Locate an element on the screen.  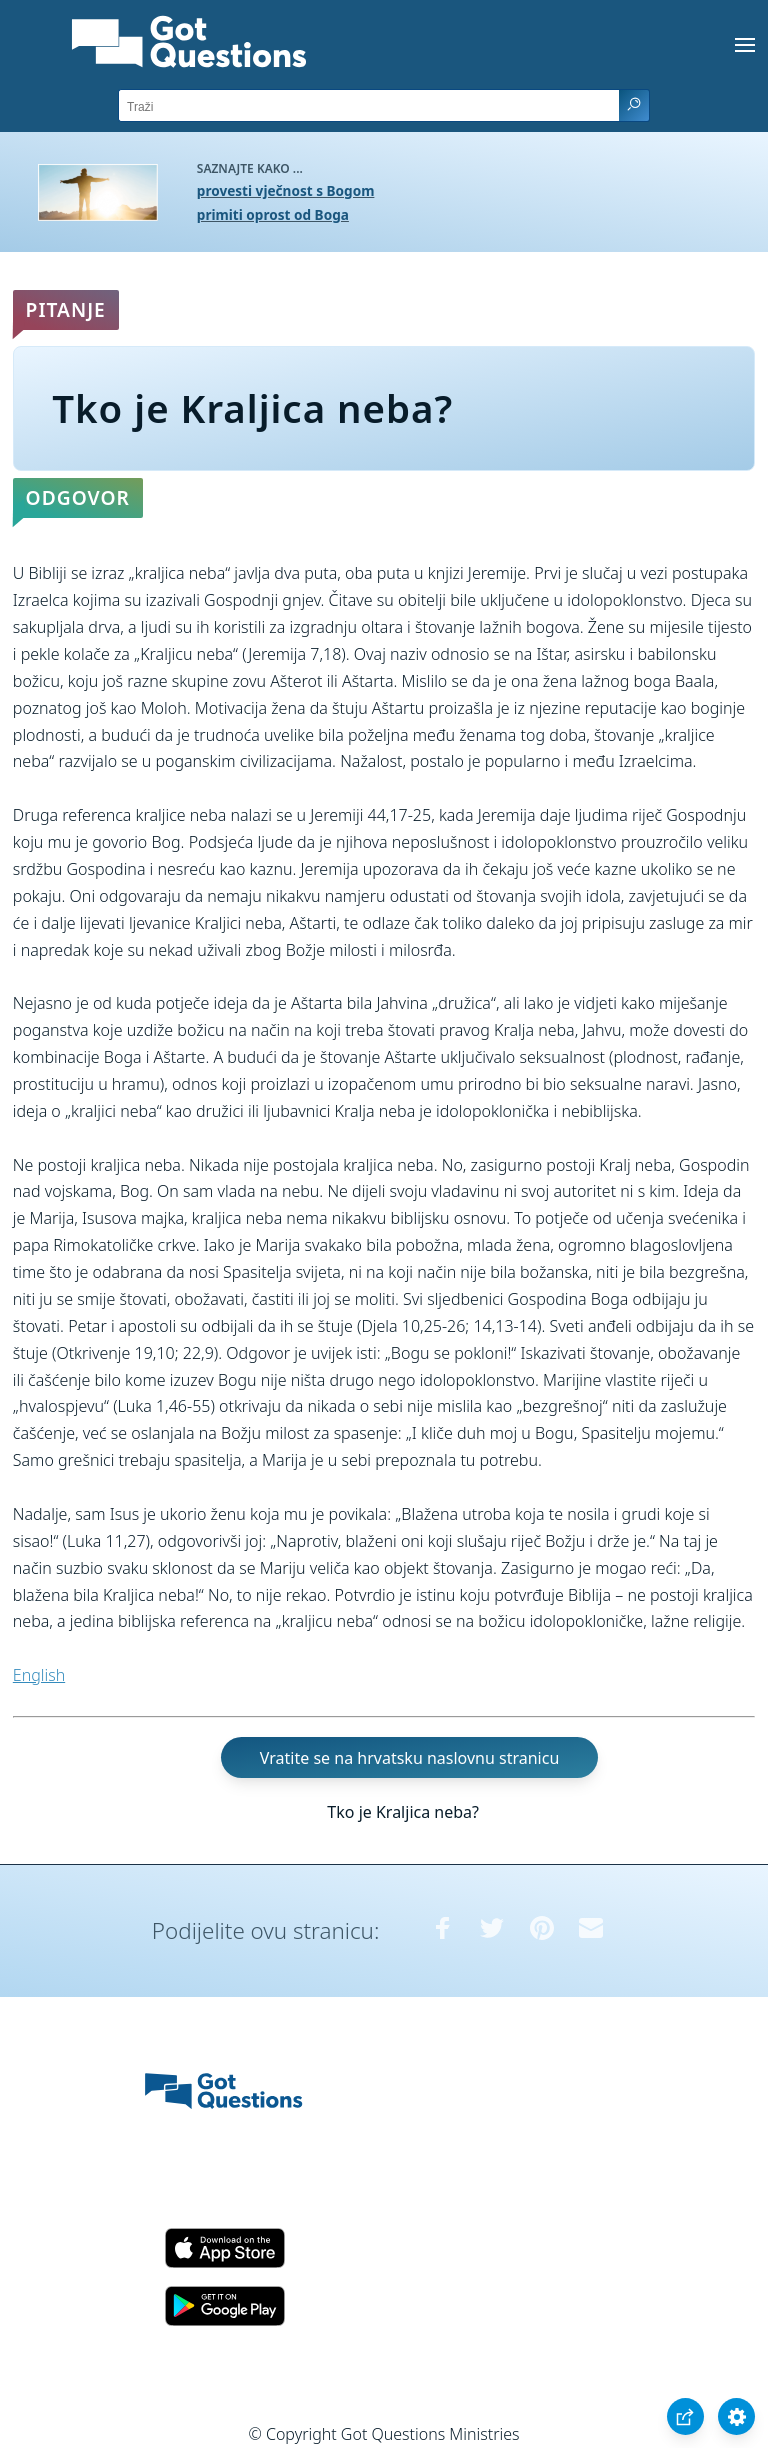
provesti vječnost s Bogom is located at coordinates (286, 190).